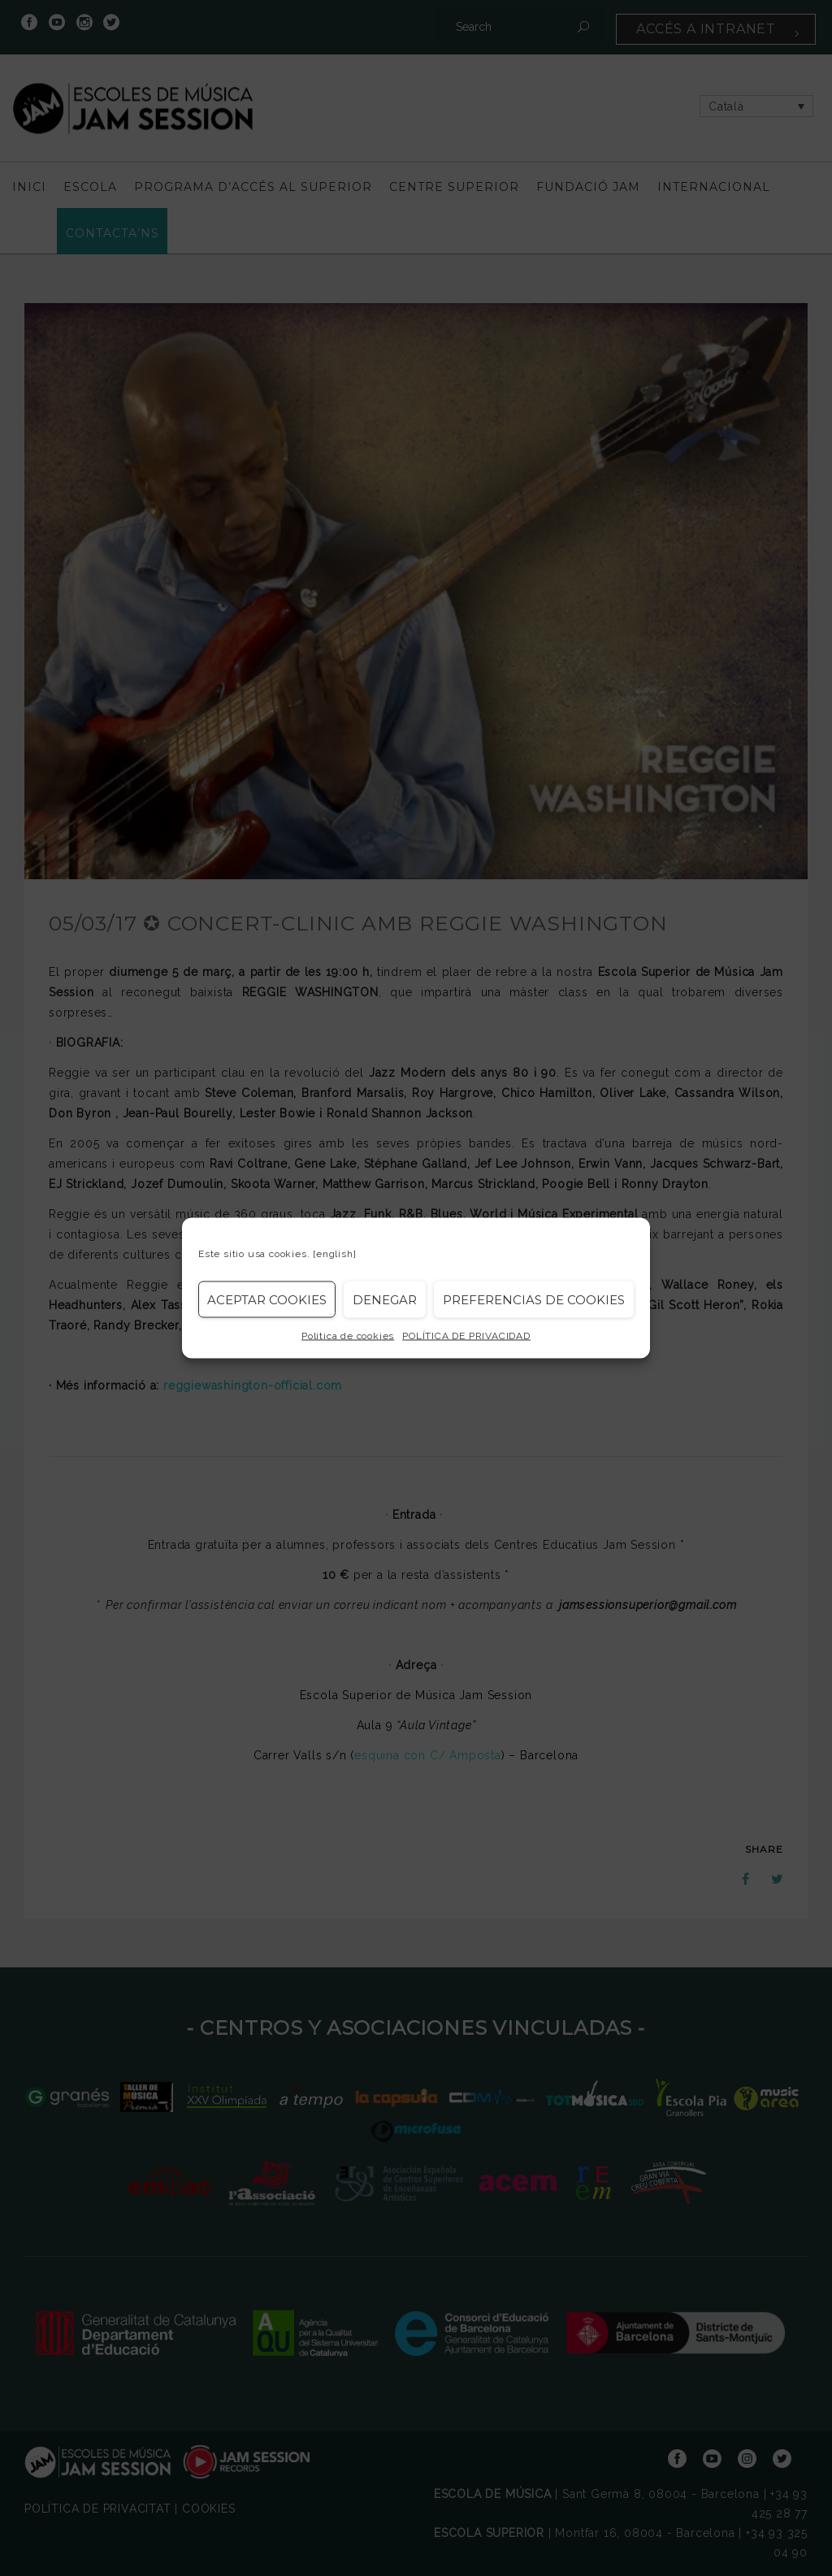 The width and height of the screenshot is (832, 2576). Describe the element at coordinates (385, 1299) in the screenshot. I see `Denegar` at that location.